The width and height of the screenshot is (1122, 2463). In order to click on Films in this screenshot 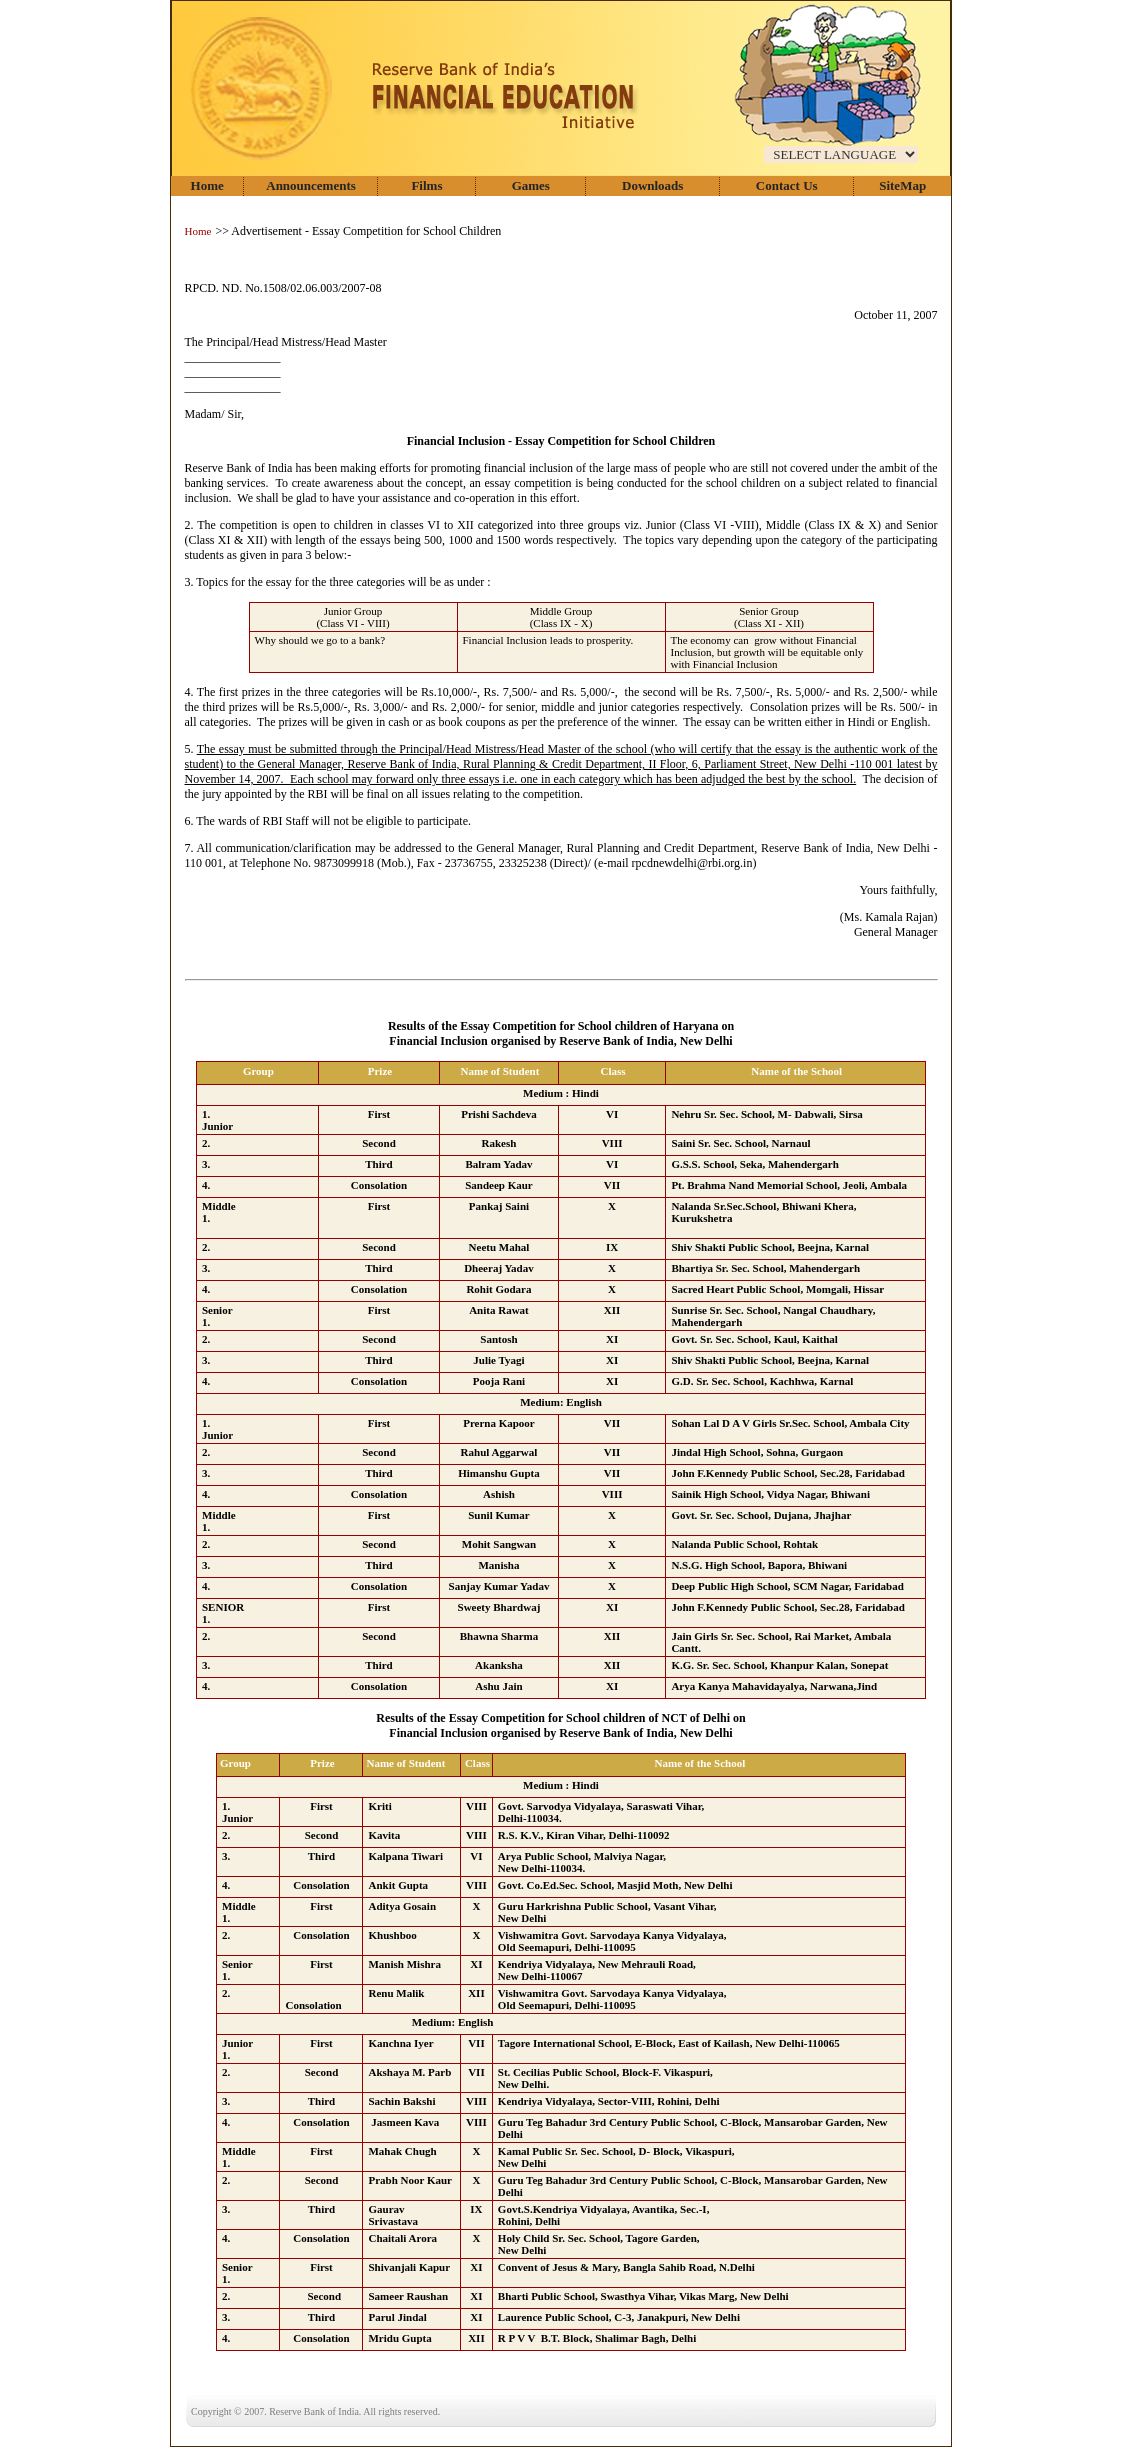, I will do `click(426, 185)`.